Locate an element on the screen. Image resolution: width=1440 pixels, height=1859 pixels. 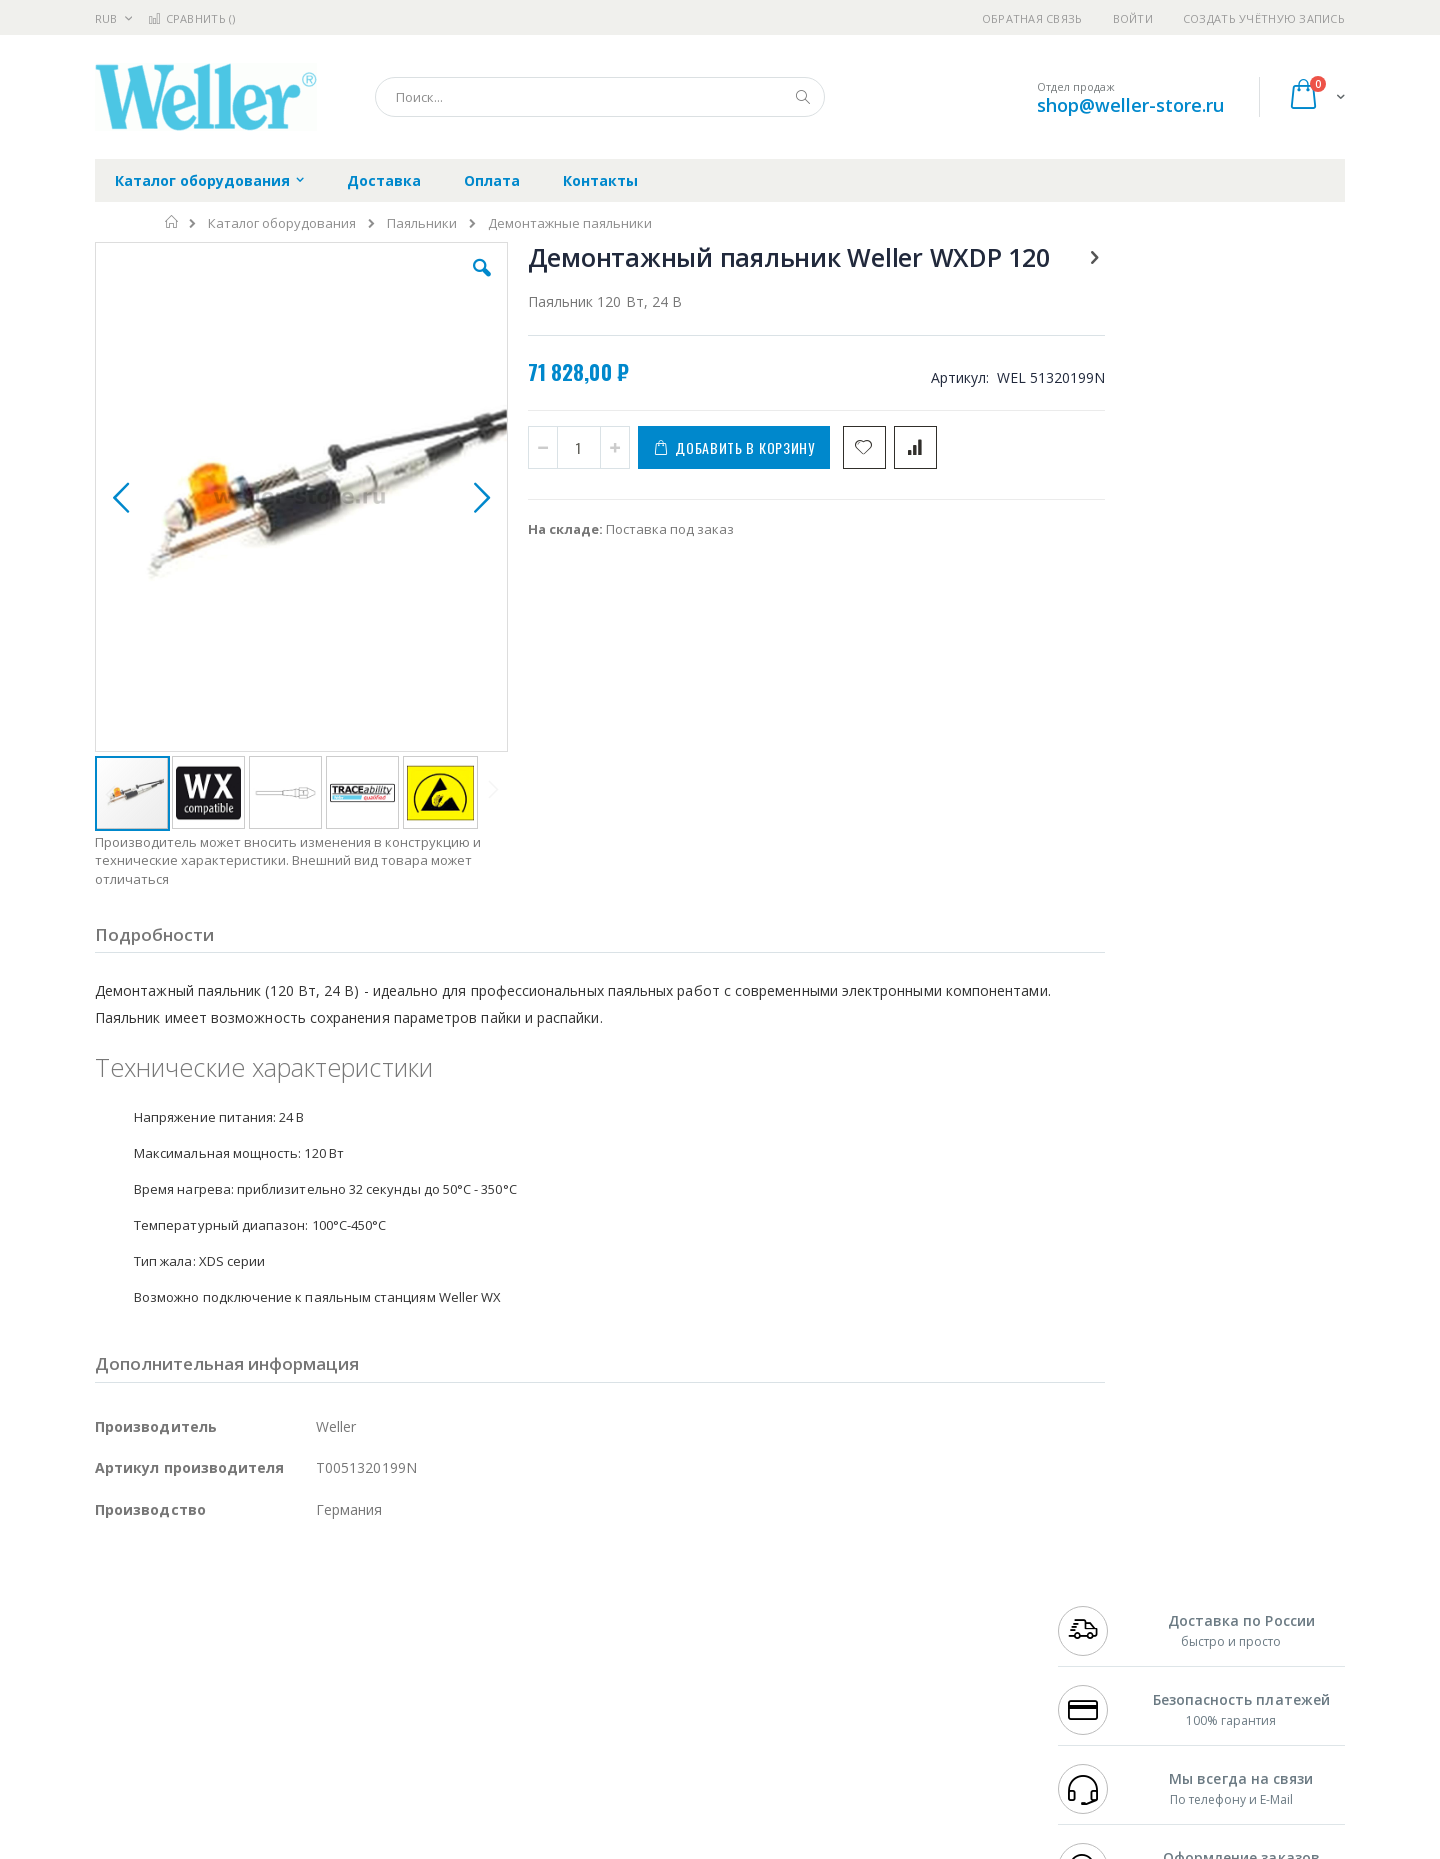
8 800 551-6501 is located at coordinates (1107, 1647).